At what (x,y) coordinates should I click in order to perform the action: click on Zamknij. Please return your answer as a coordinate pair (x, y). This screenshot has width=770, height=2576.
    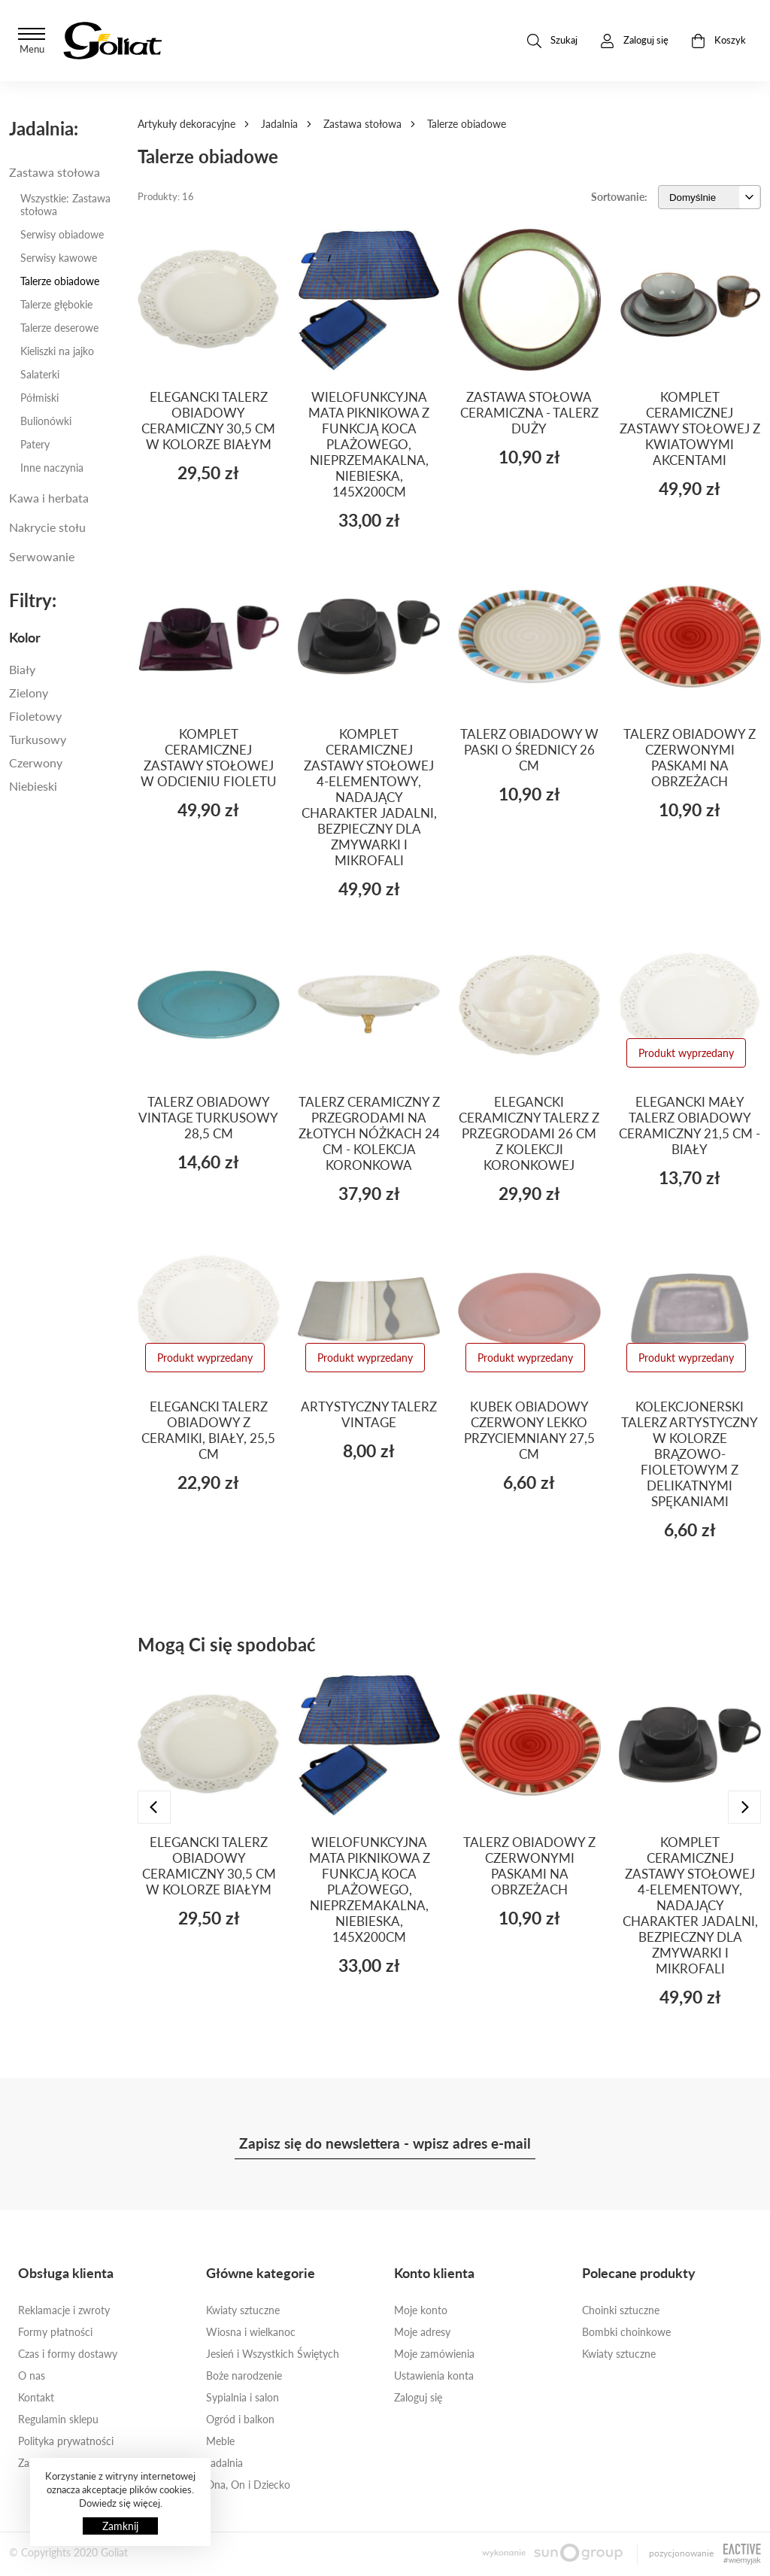
    Looking at the image, I should click on (120, 2526).